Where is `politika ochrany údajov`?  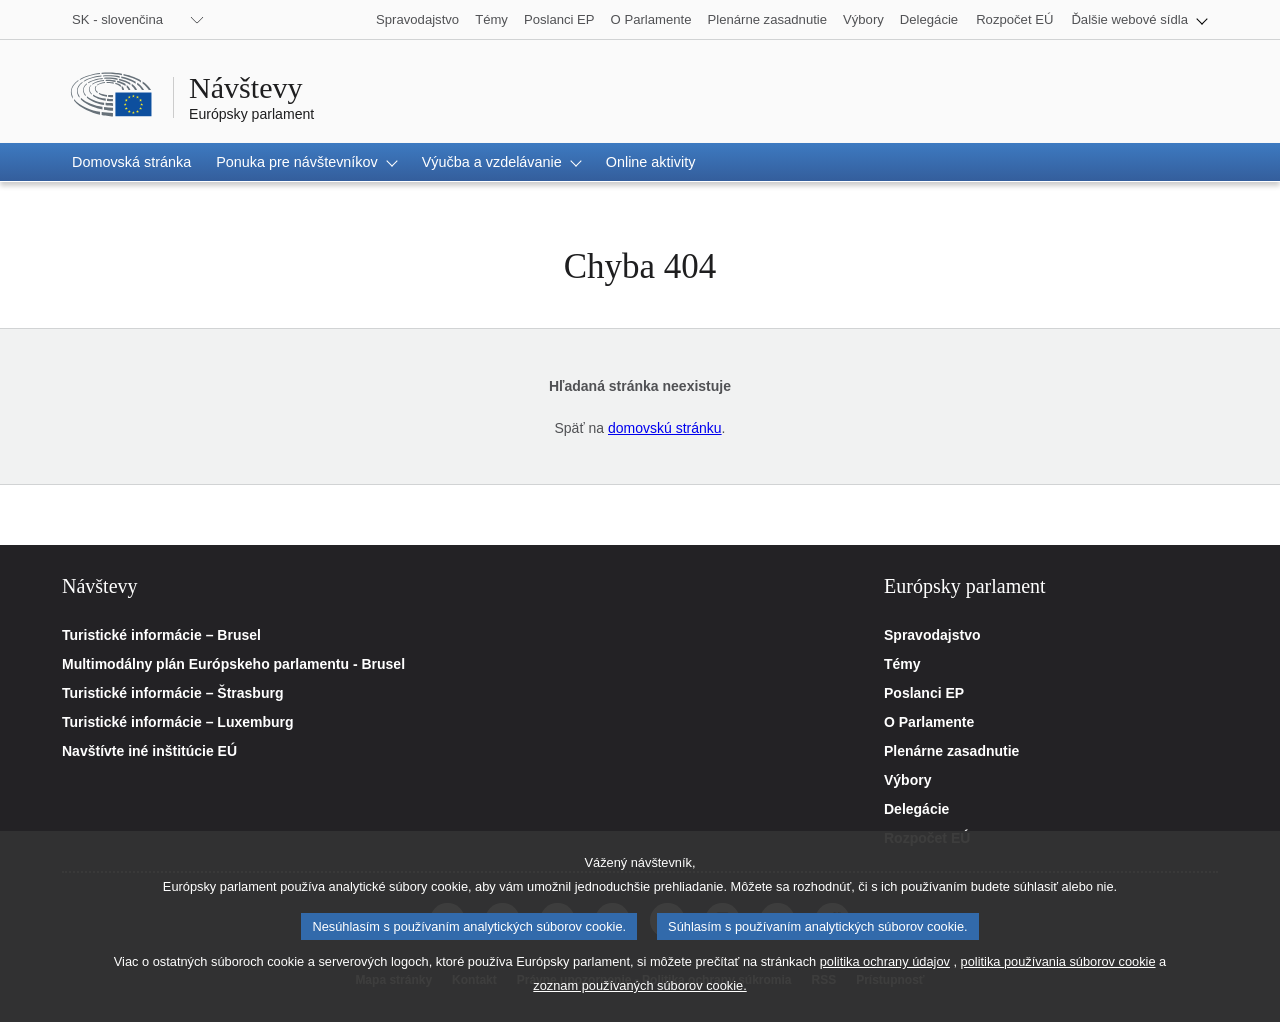 politika ochrany údajov is located at coordinates (885, 976).